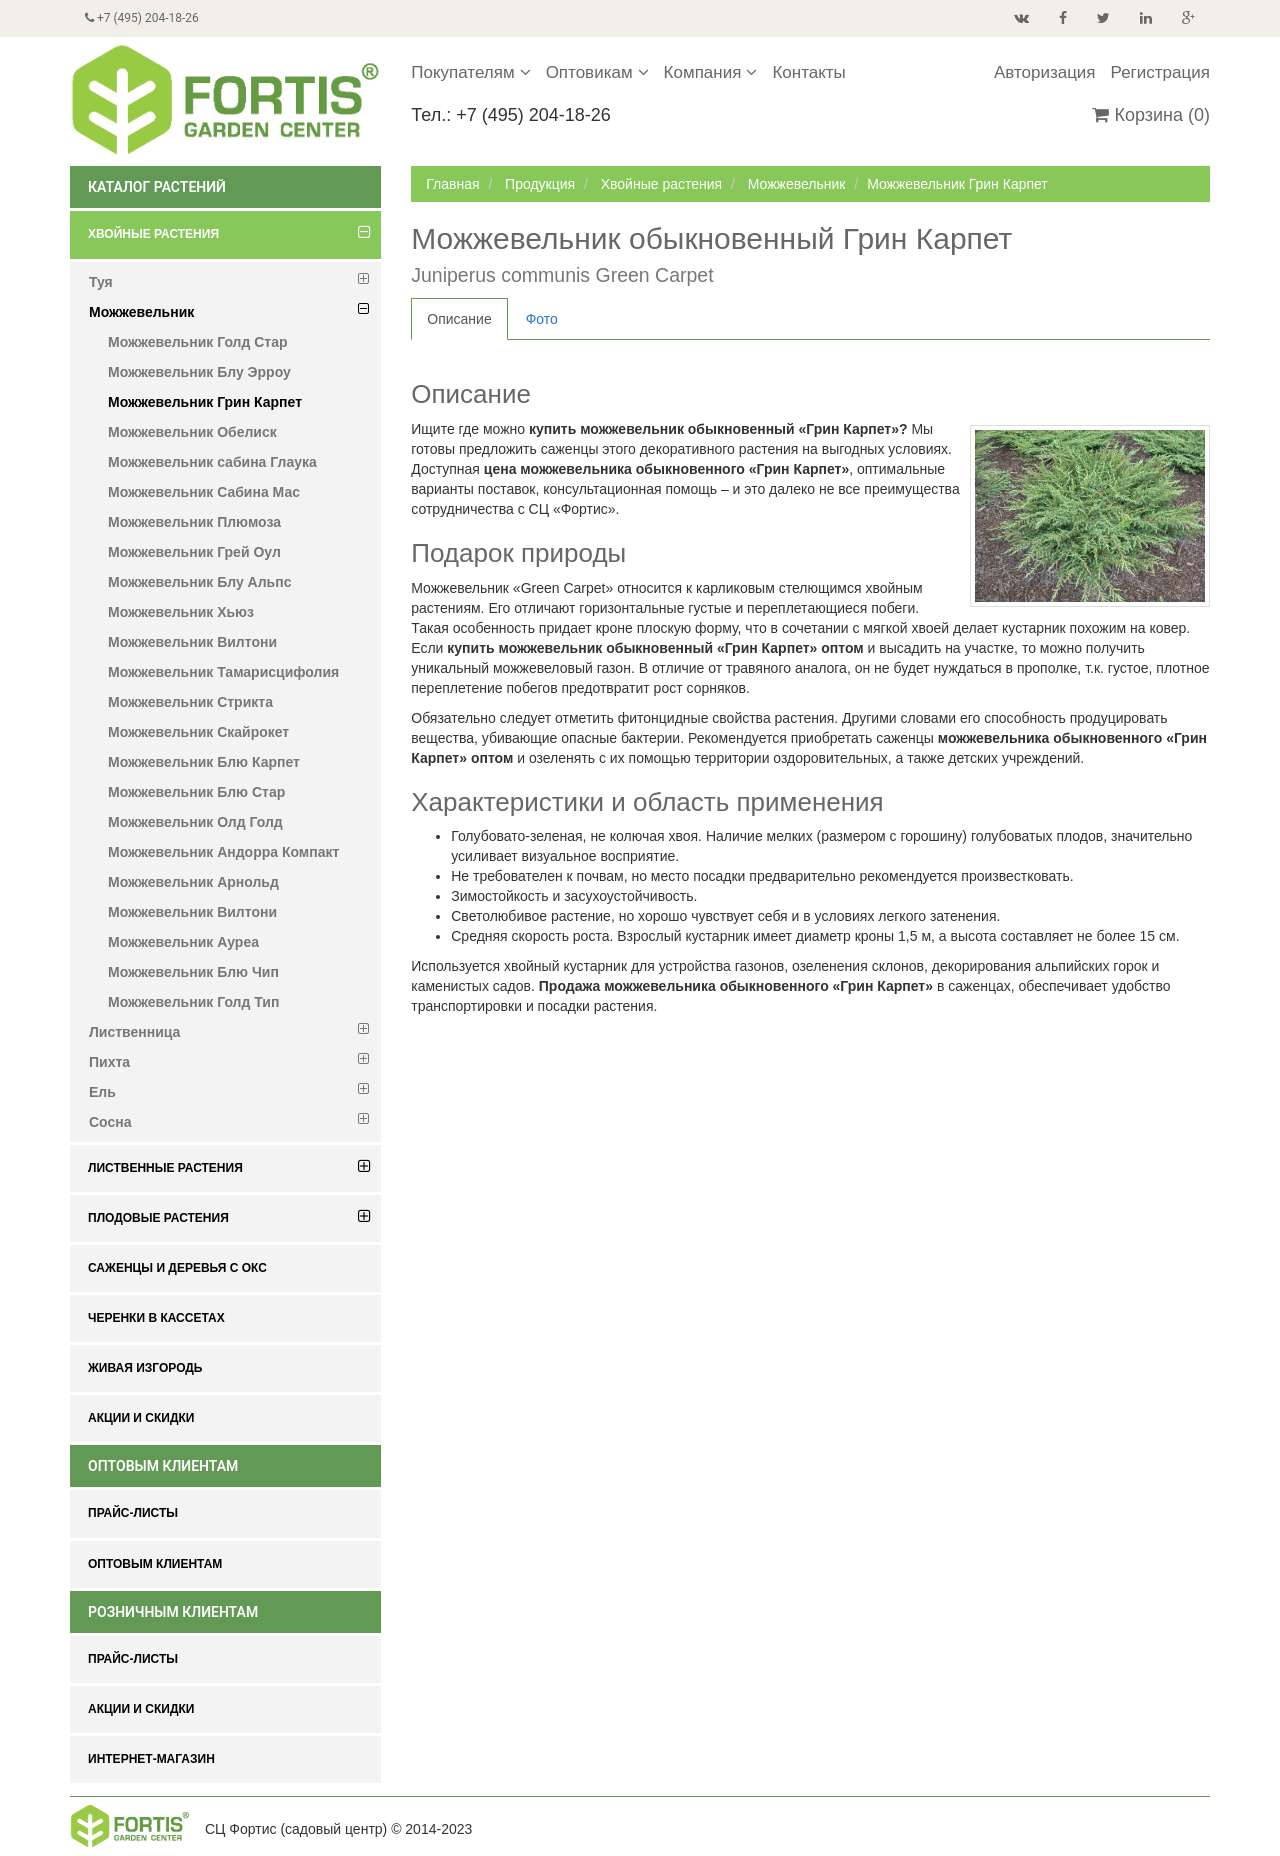 This screenshot has height=1856, width=1280. Describe the element at coordinates (199, 582) in the screenshot. I see `Можжевельник Блу Альпс` at that location.